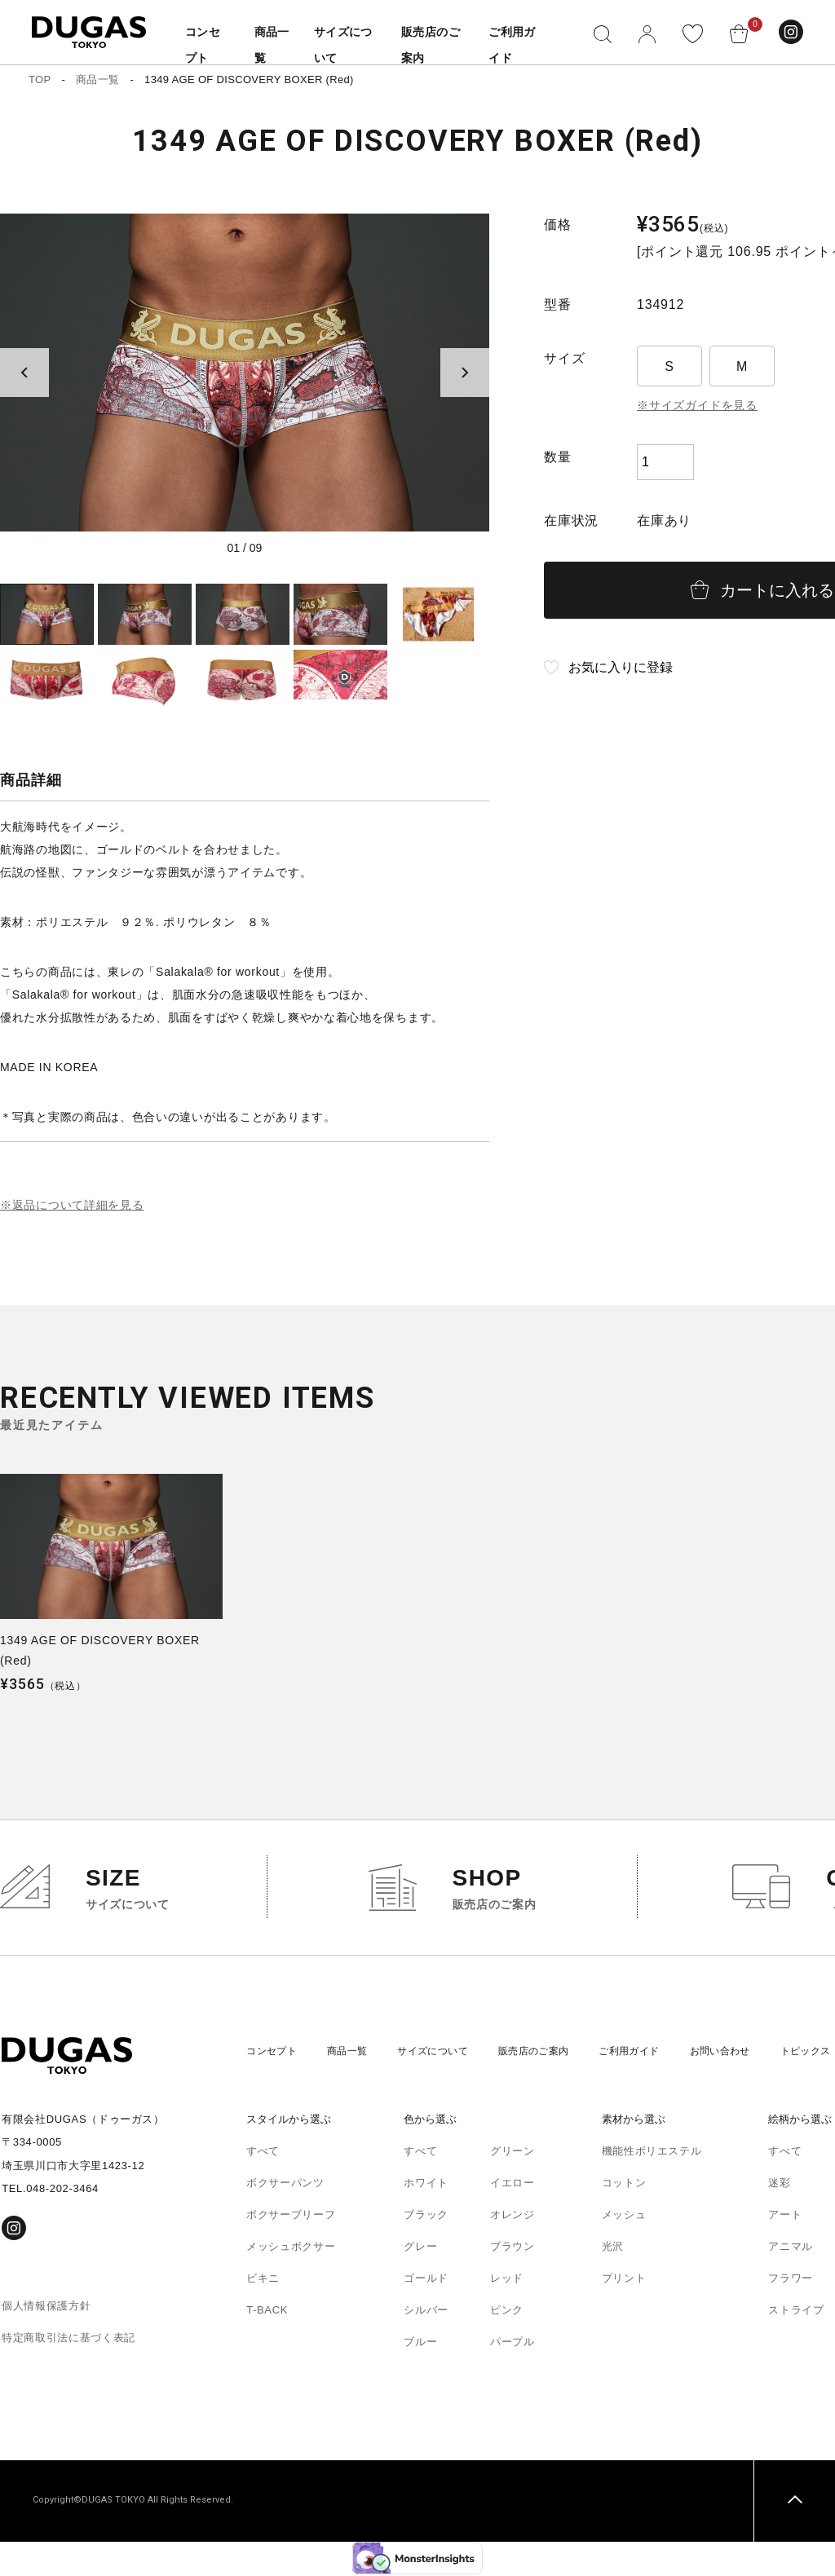 The height and width of the screenshot is (2576, 835). Describe the element at coordinates (68, 2338) in the screenshot. I see `特定商取引法に基づく表記` at that location.